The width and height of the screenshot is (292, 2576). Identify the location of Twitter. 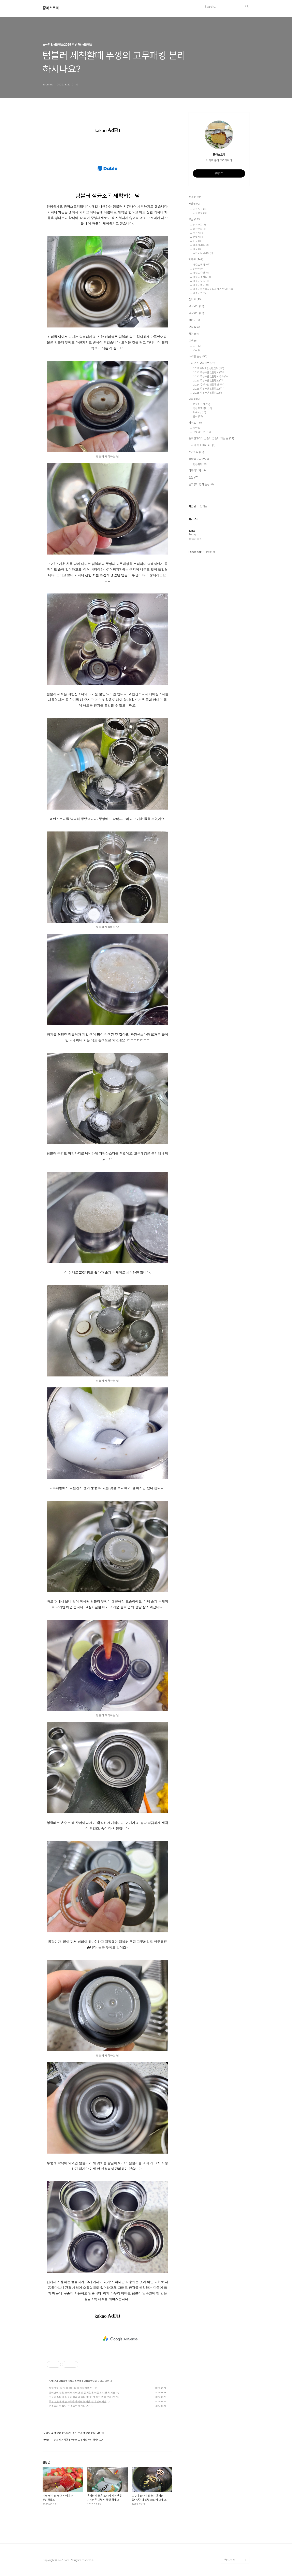
(210, 552).